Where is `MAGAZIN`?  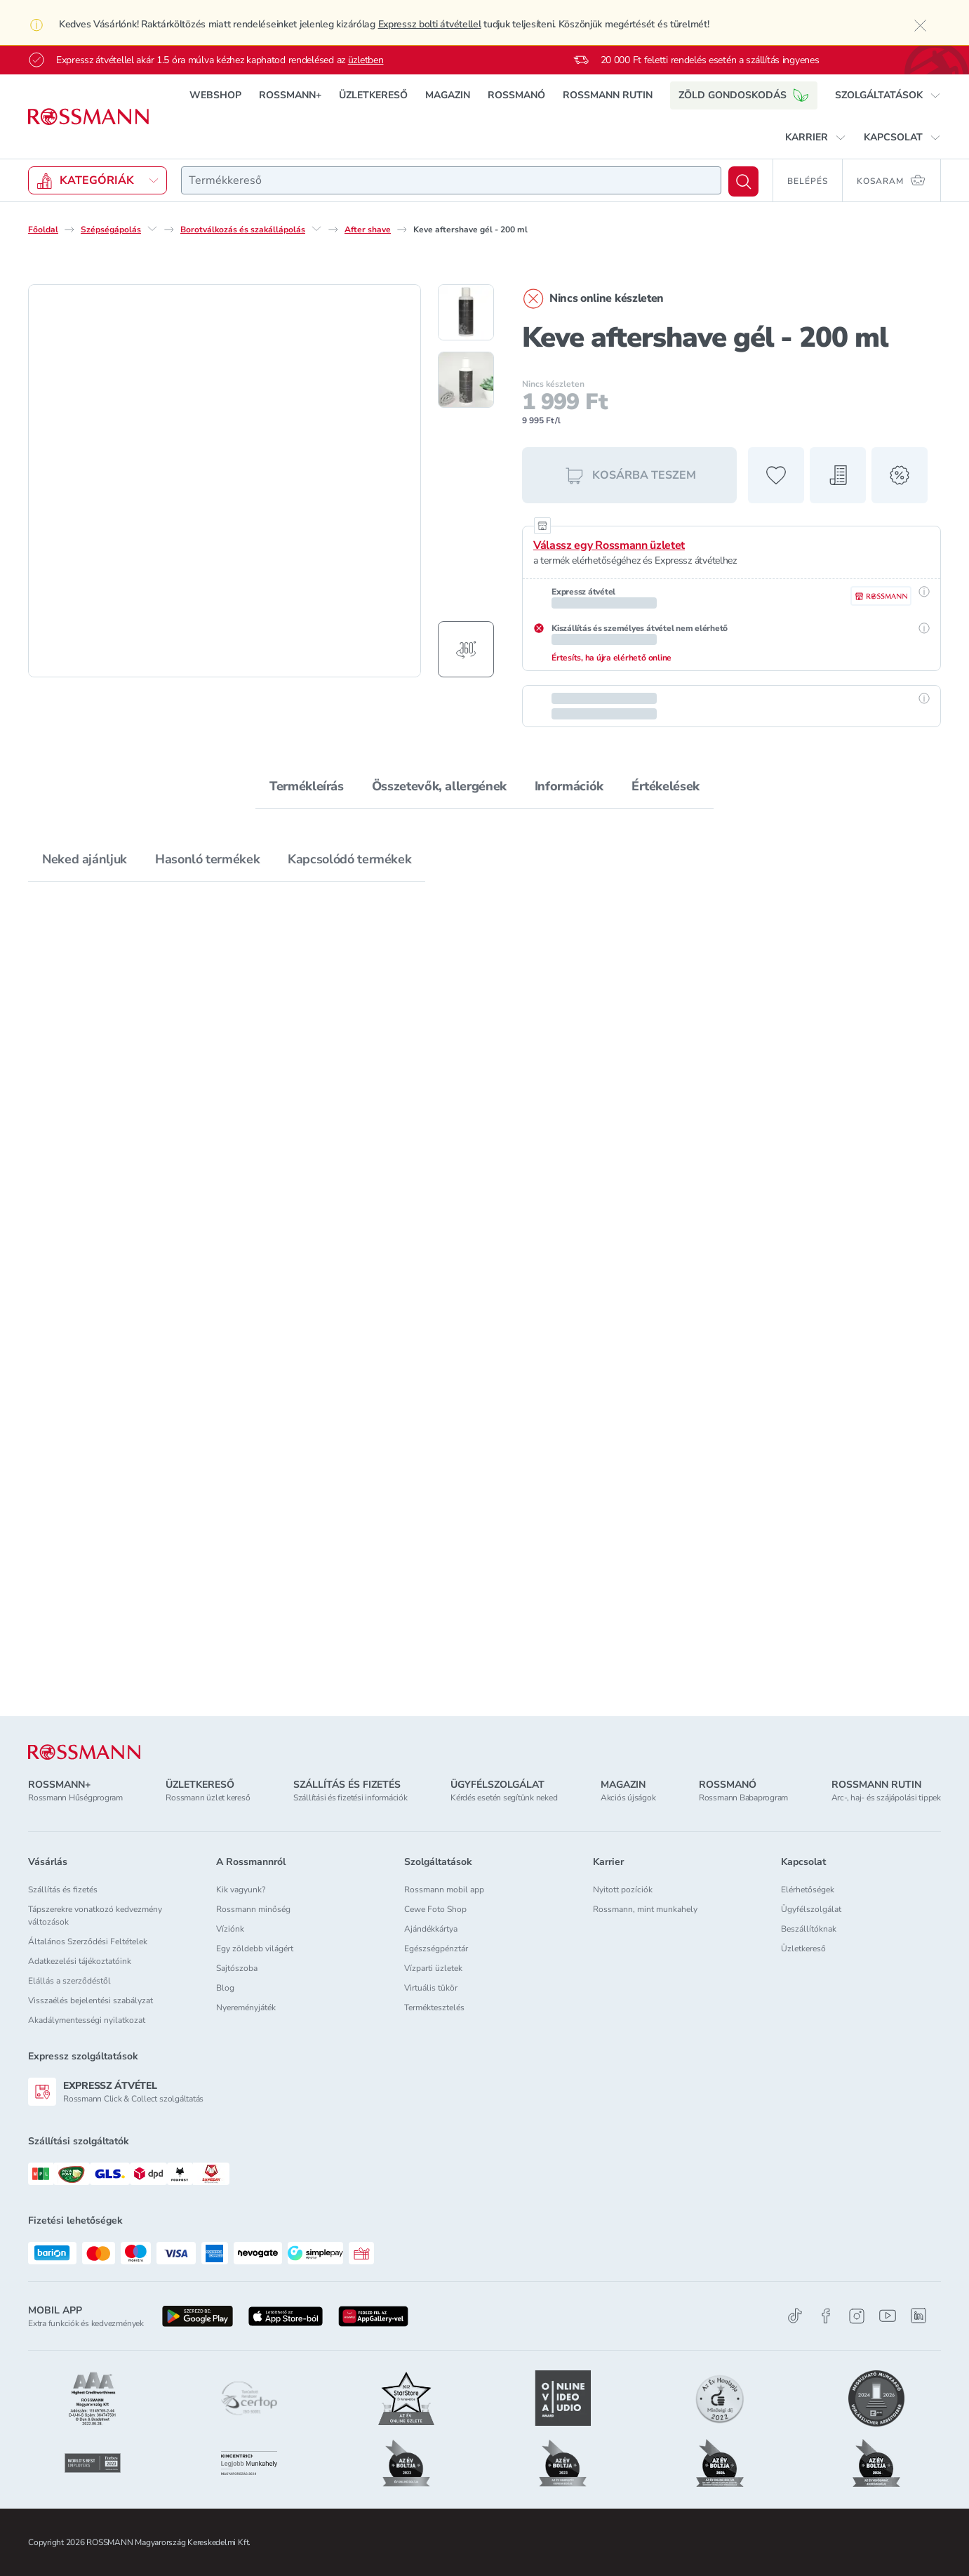
MAGAZIN is located at coordinates (447, 95).